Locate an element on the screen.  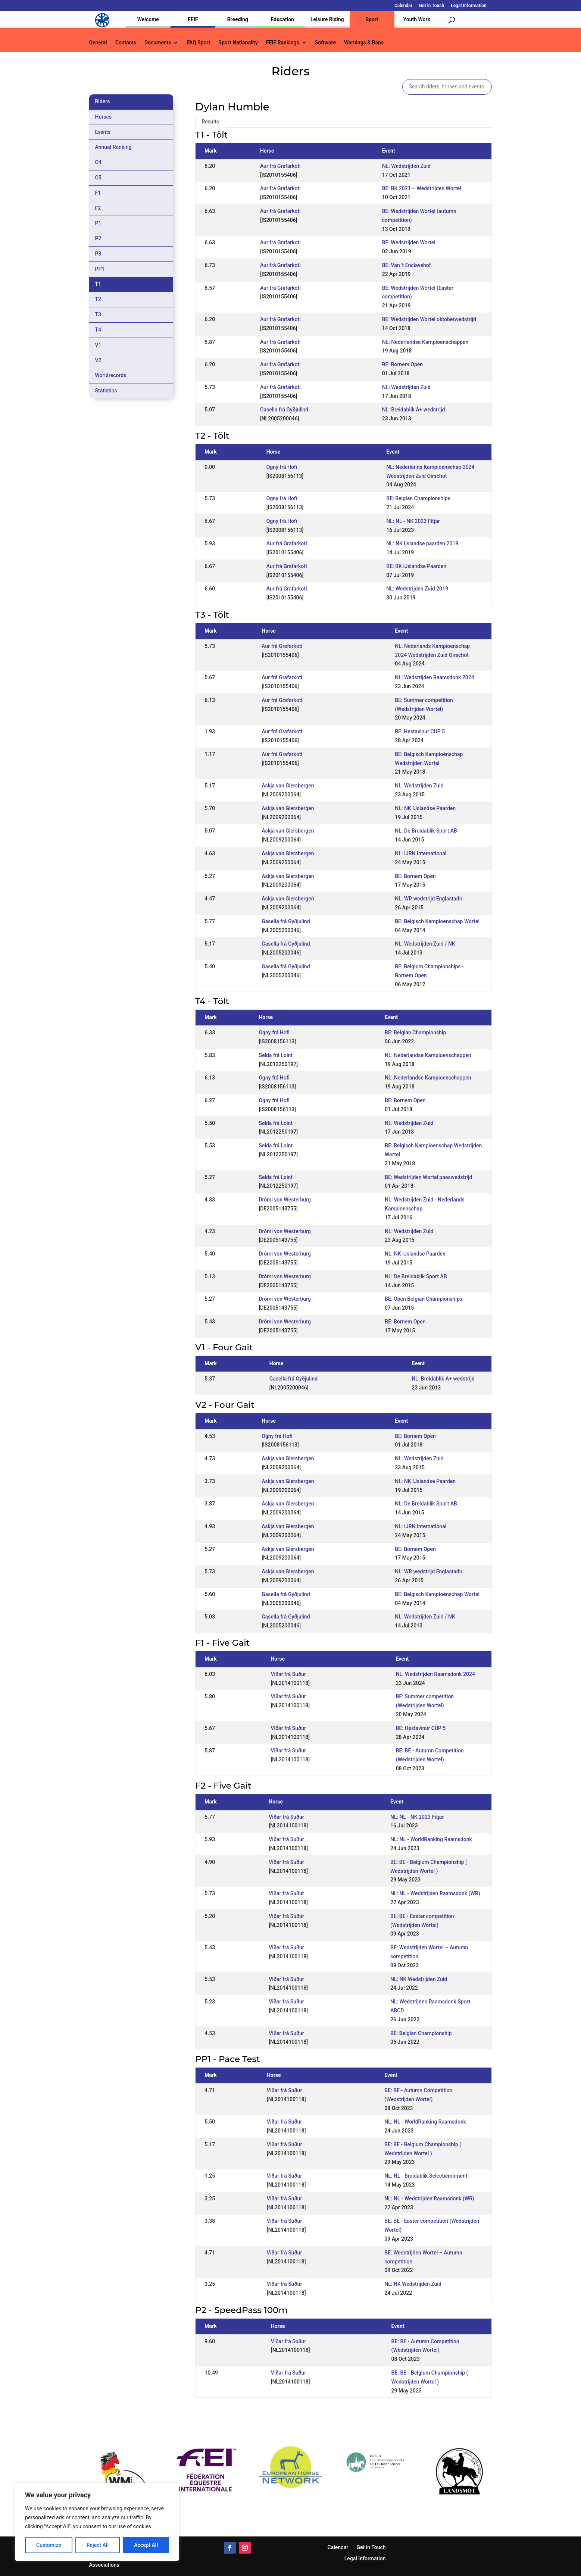
Ogny frá Hofi is located at coordinates (281, 467).